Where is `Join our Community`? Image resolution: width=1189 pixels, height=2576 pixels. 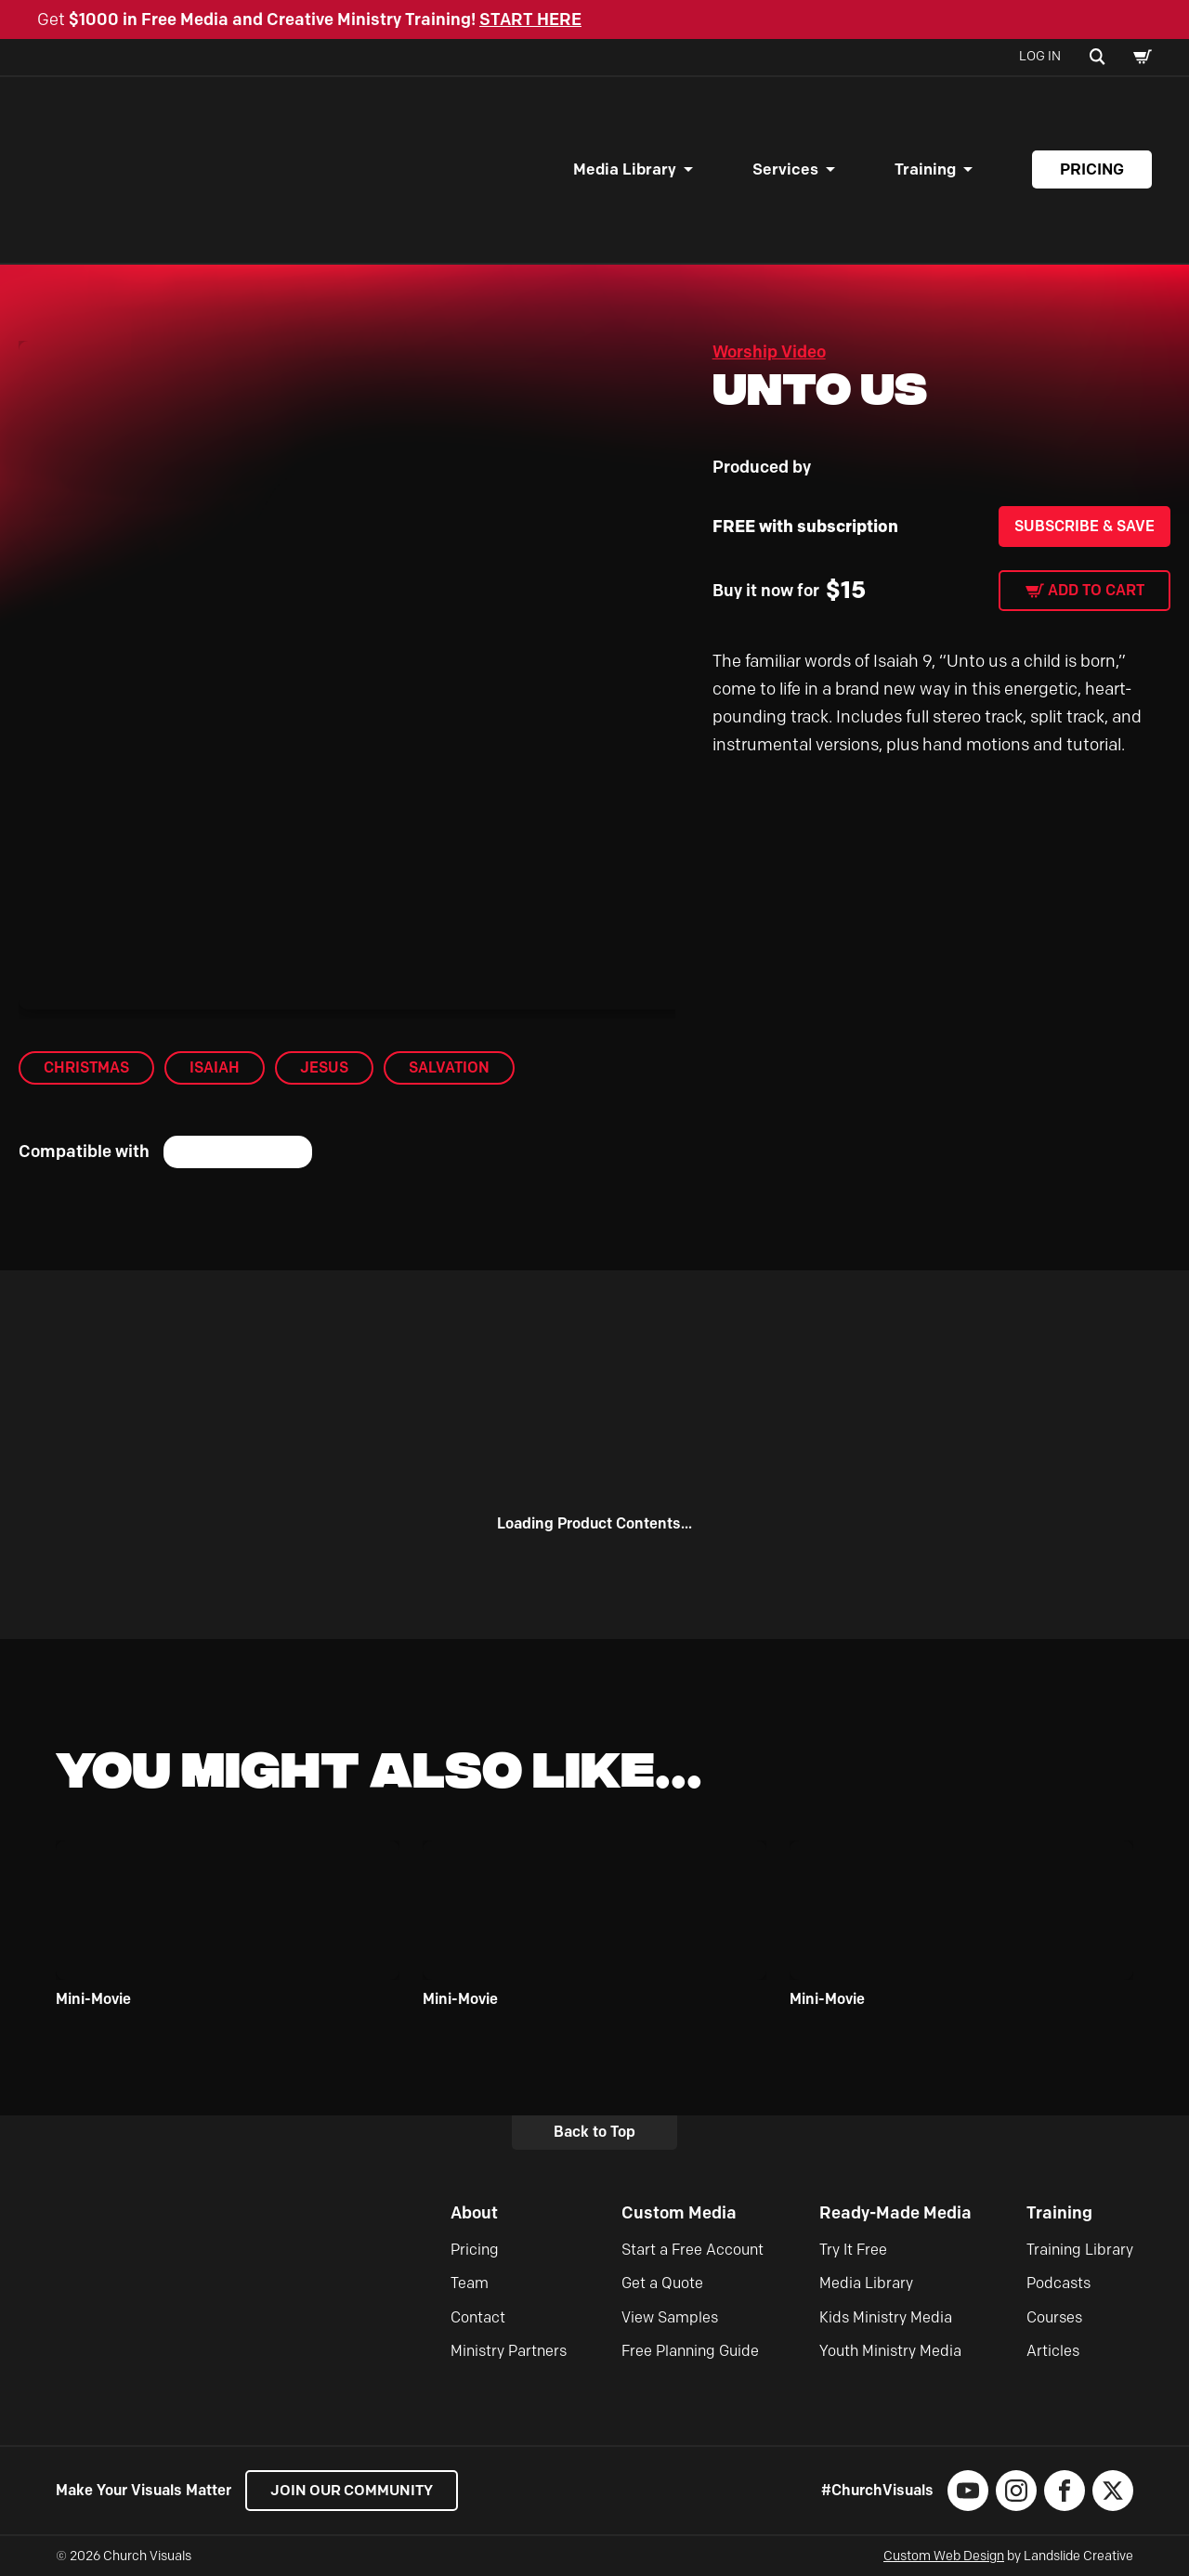
Join our Community is located at coordinates (353, 2490).